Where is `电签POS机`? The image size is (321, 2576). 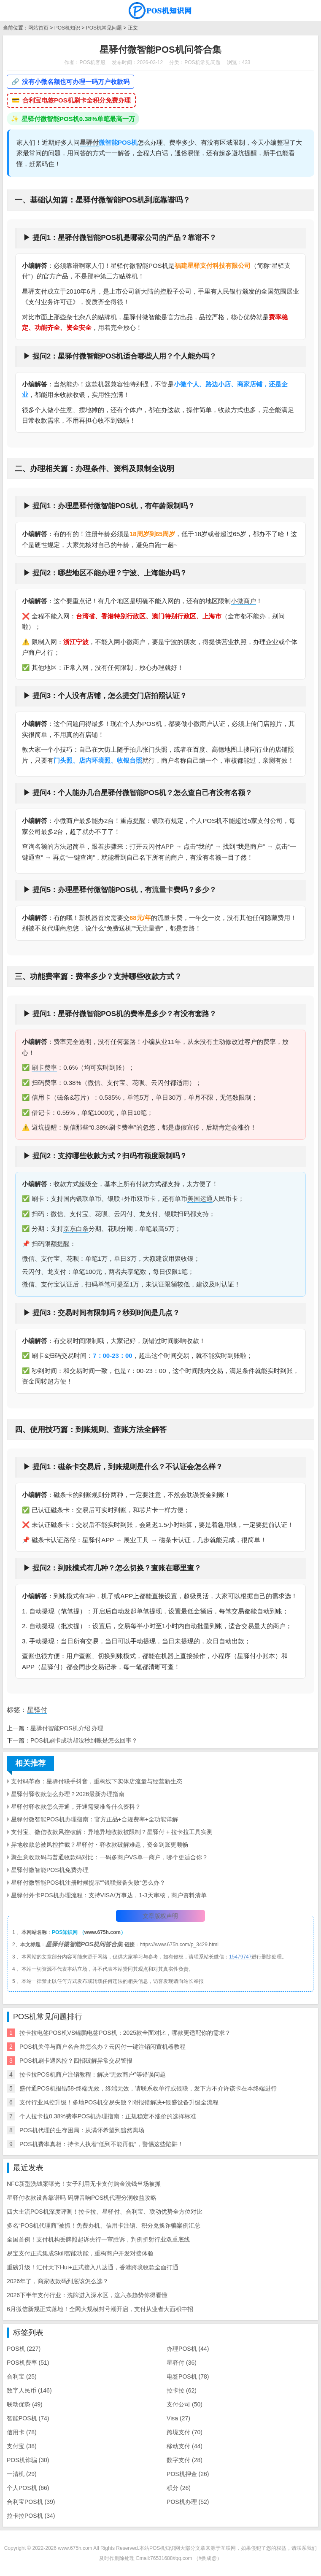
电签POS机 is located at coordinates (188, 2376).